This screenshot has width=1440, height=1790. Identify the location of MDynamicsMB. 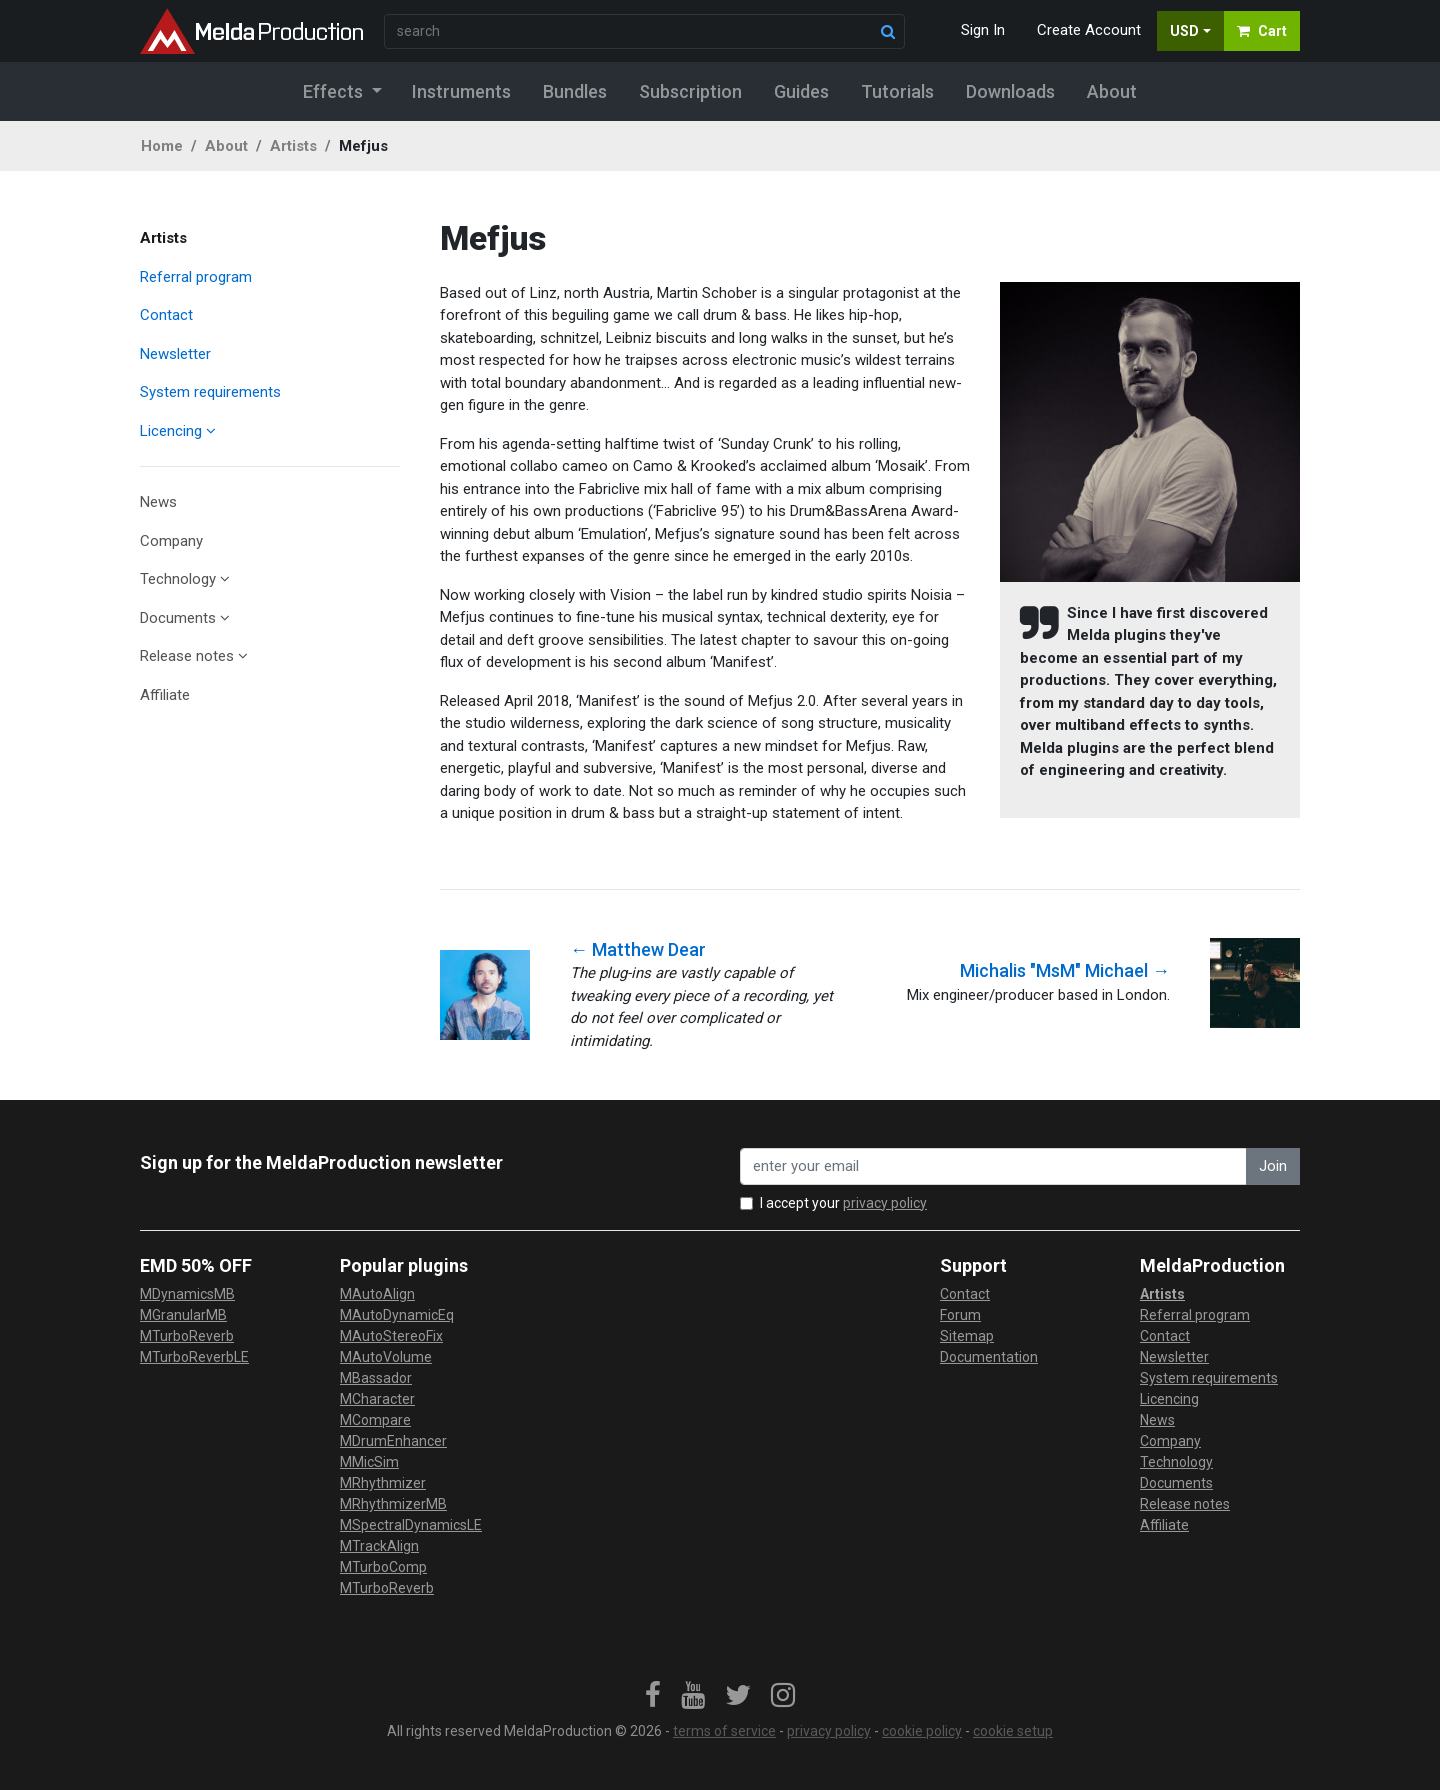
(187, 1294).